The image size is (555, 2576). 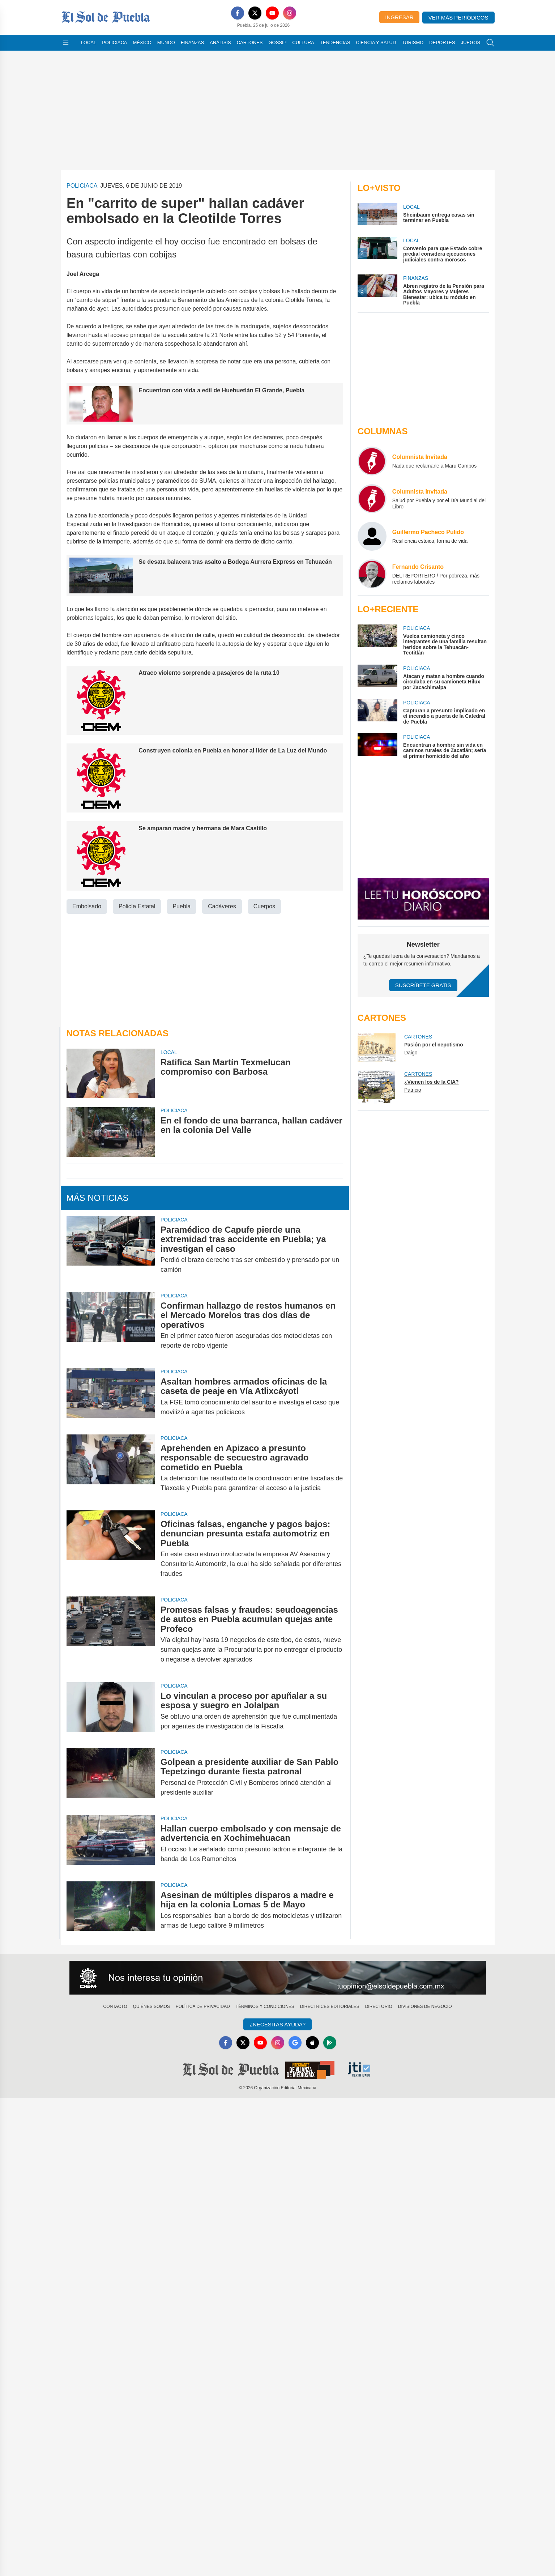 I want to click on [Abrir menú], so click(x=66, y=43).